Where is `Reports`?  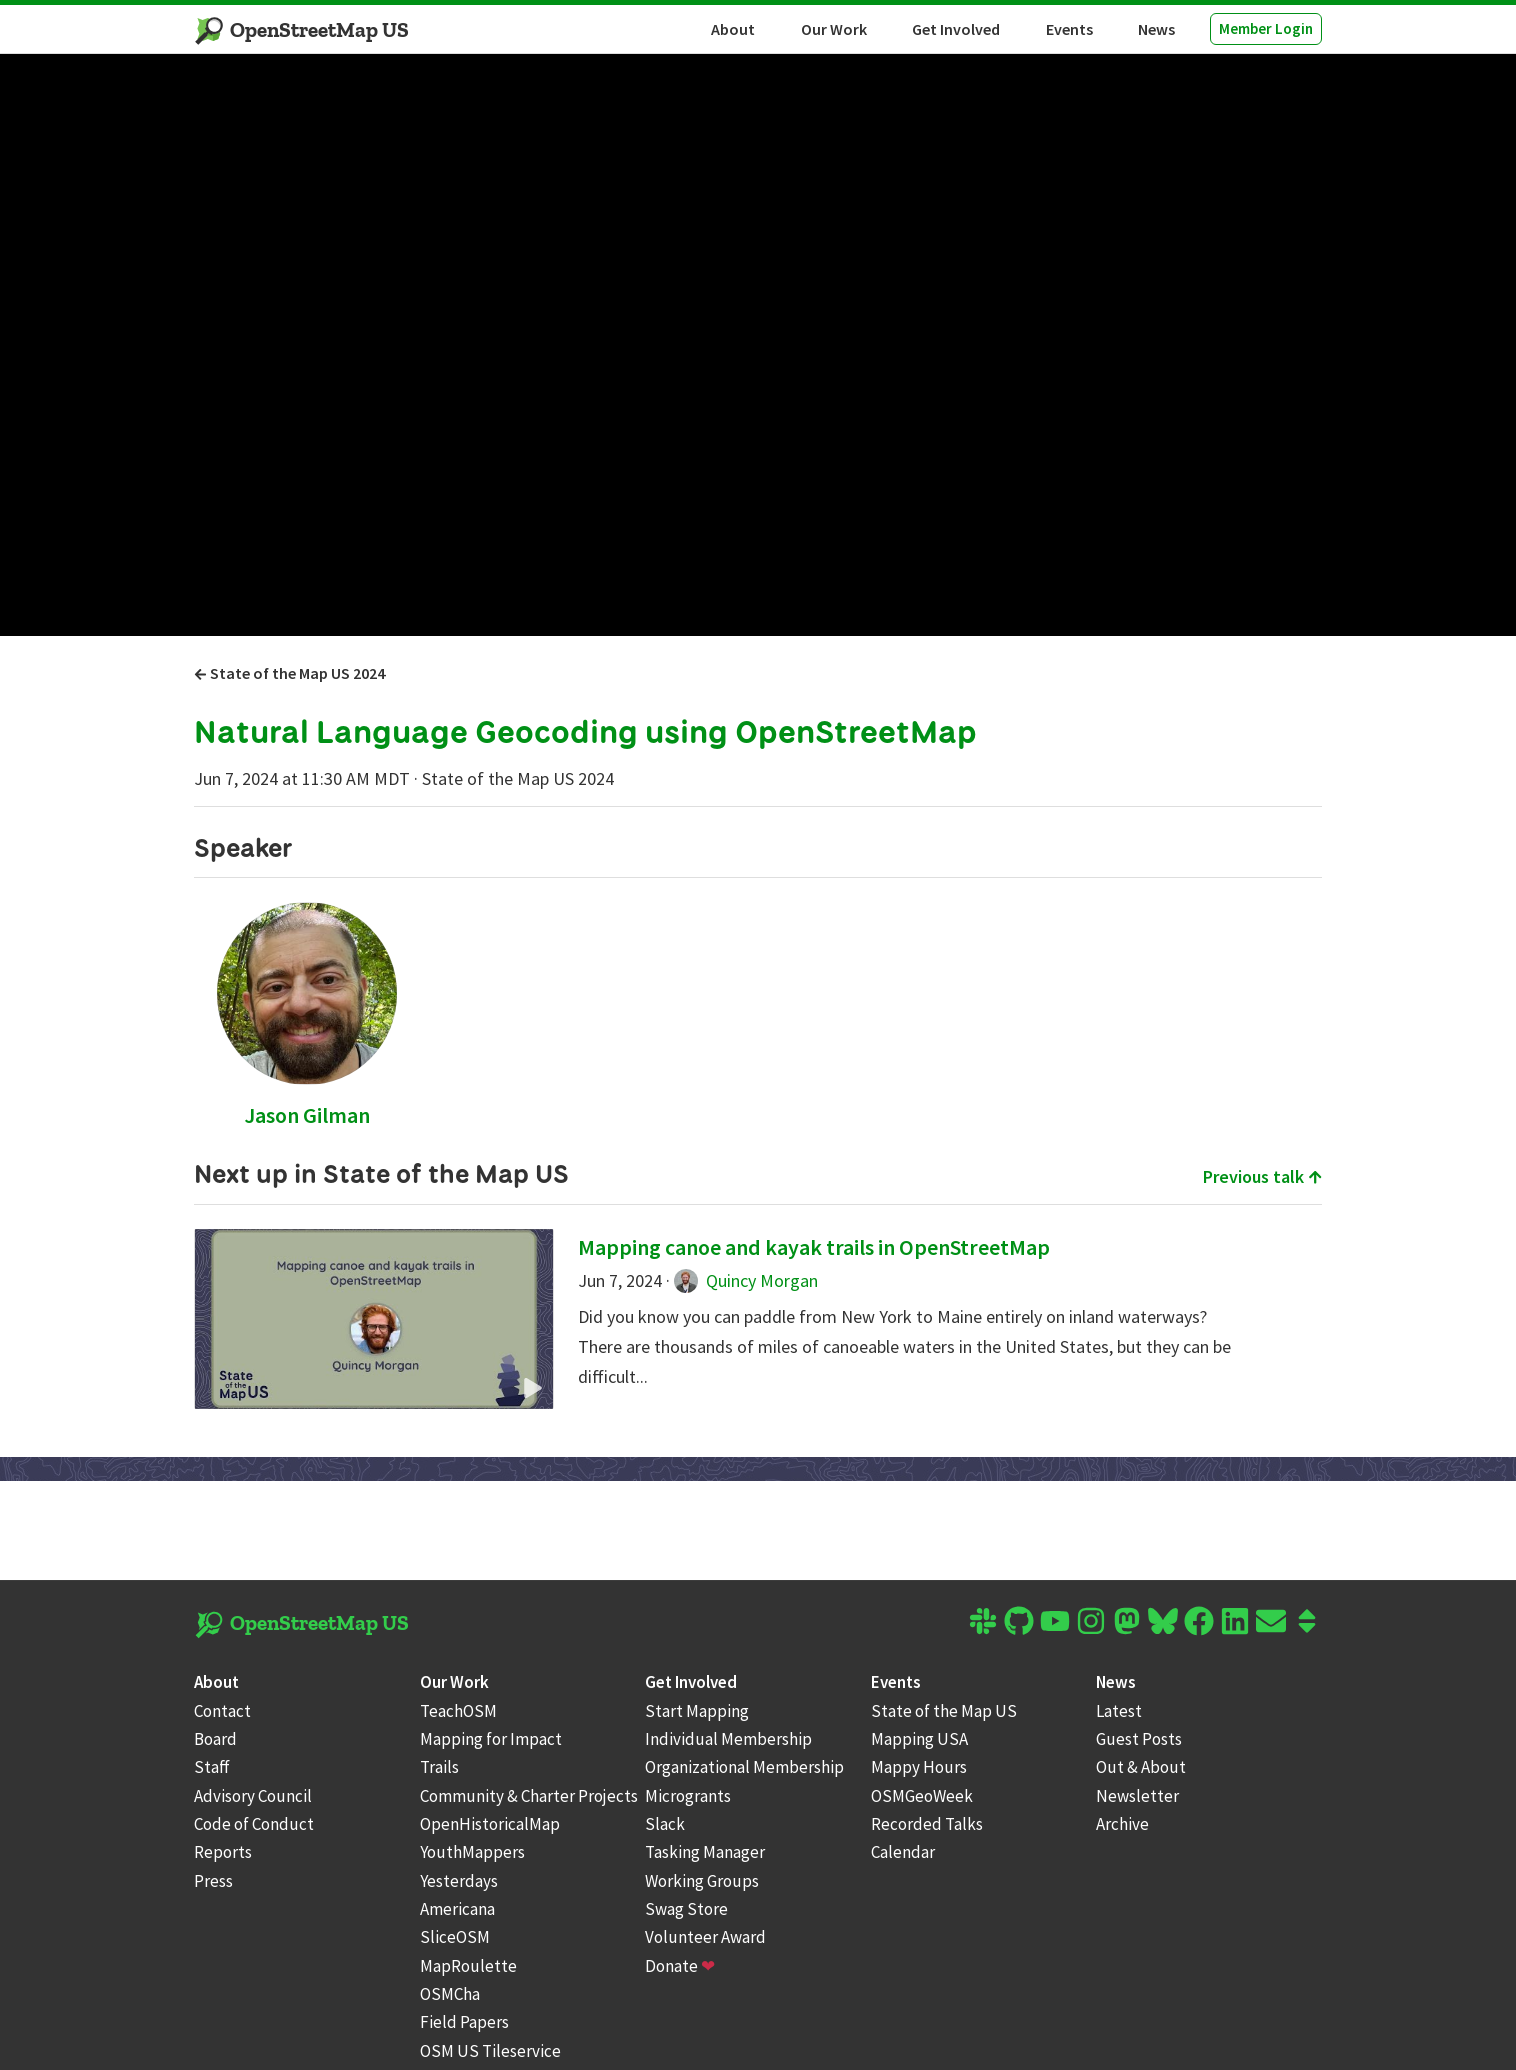 Reports is located at coordinates (223, 1852).